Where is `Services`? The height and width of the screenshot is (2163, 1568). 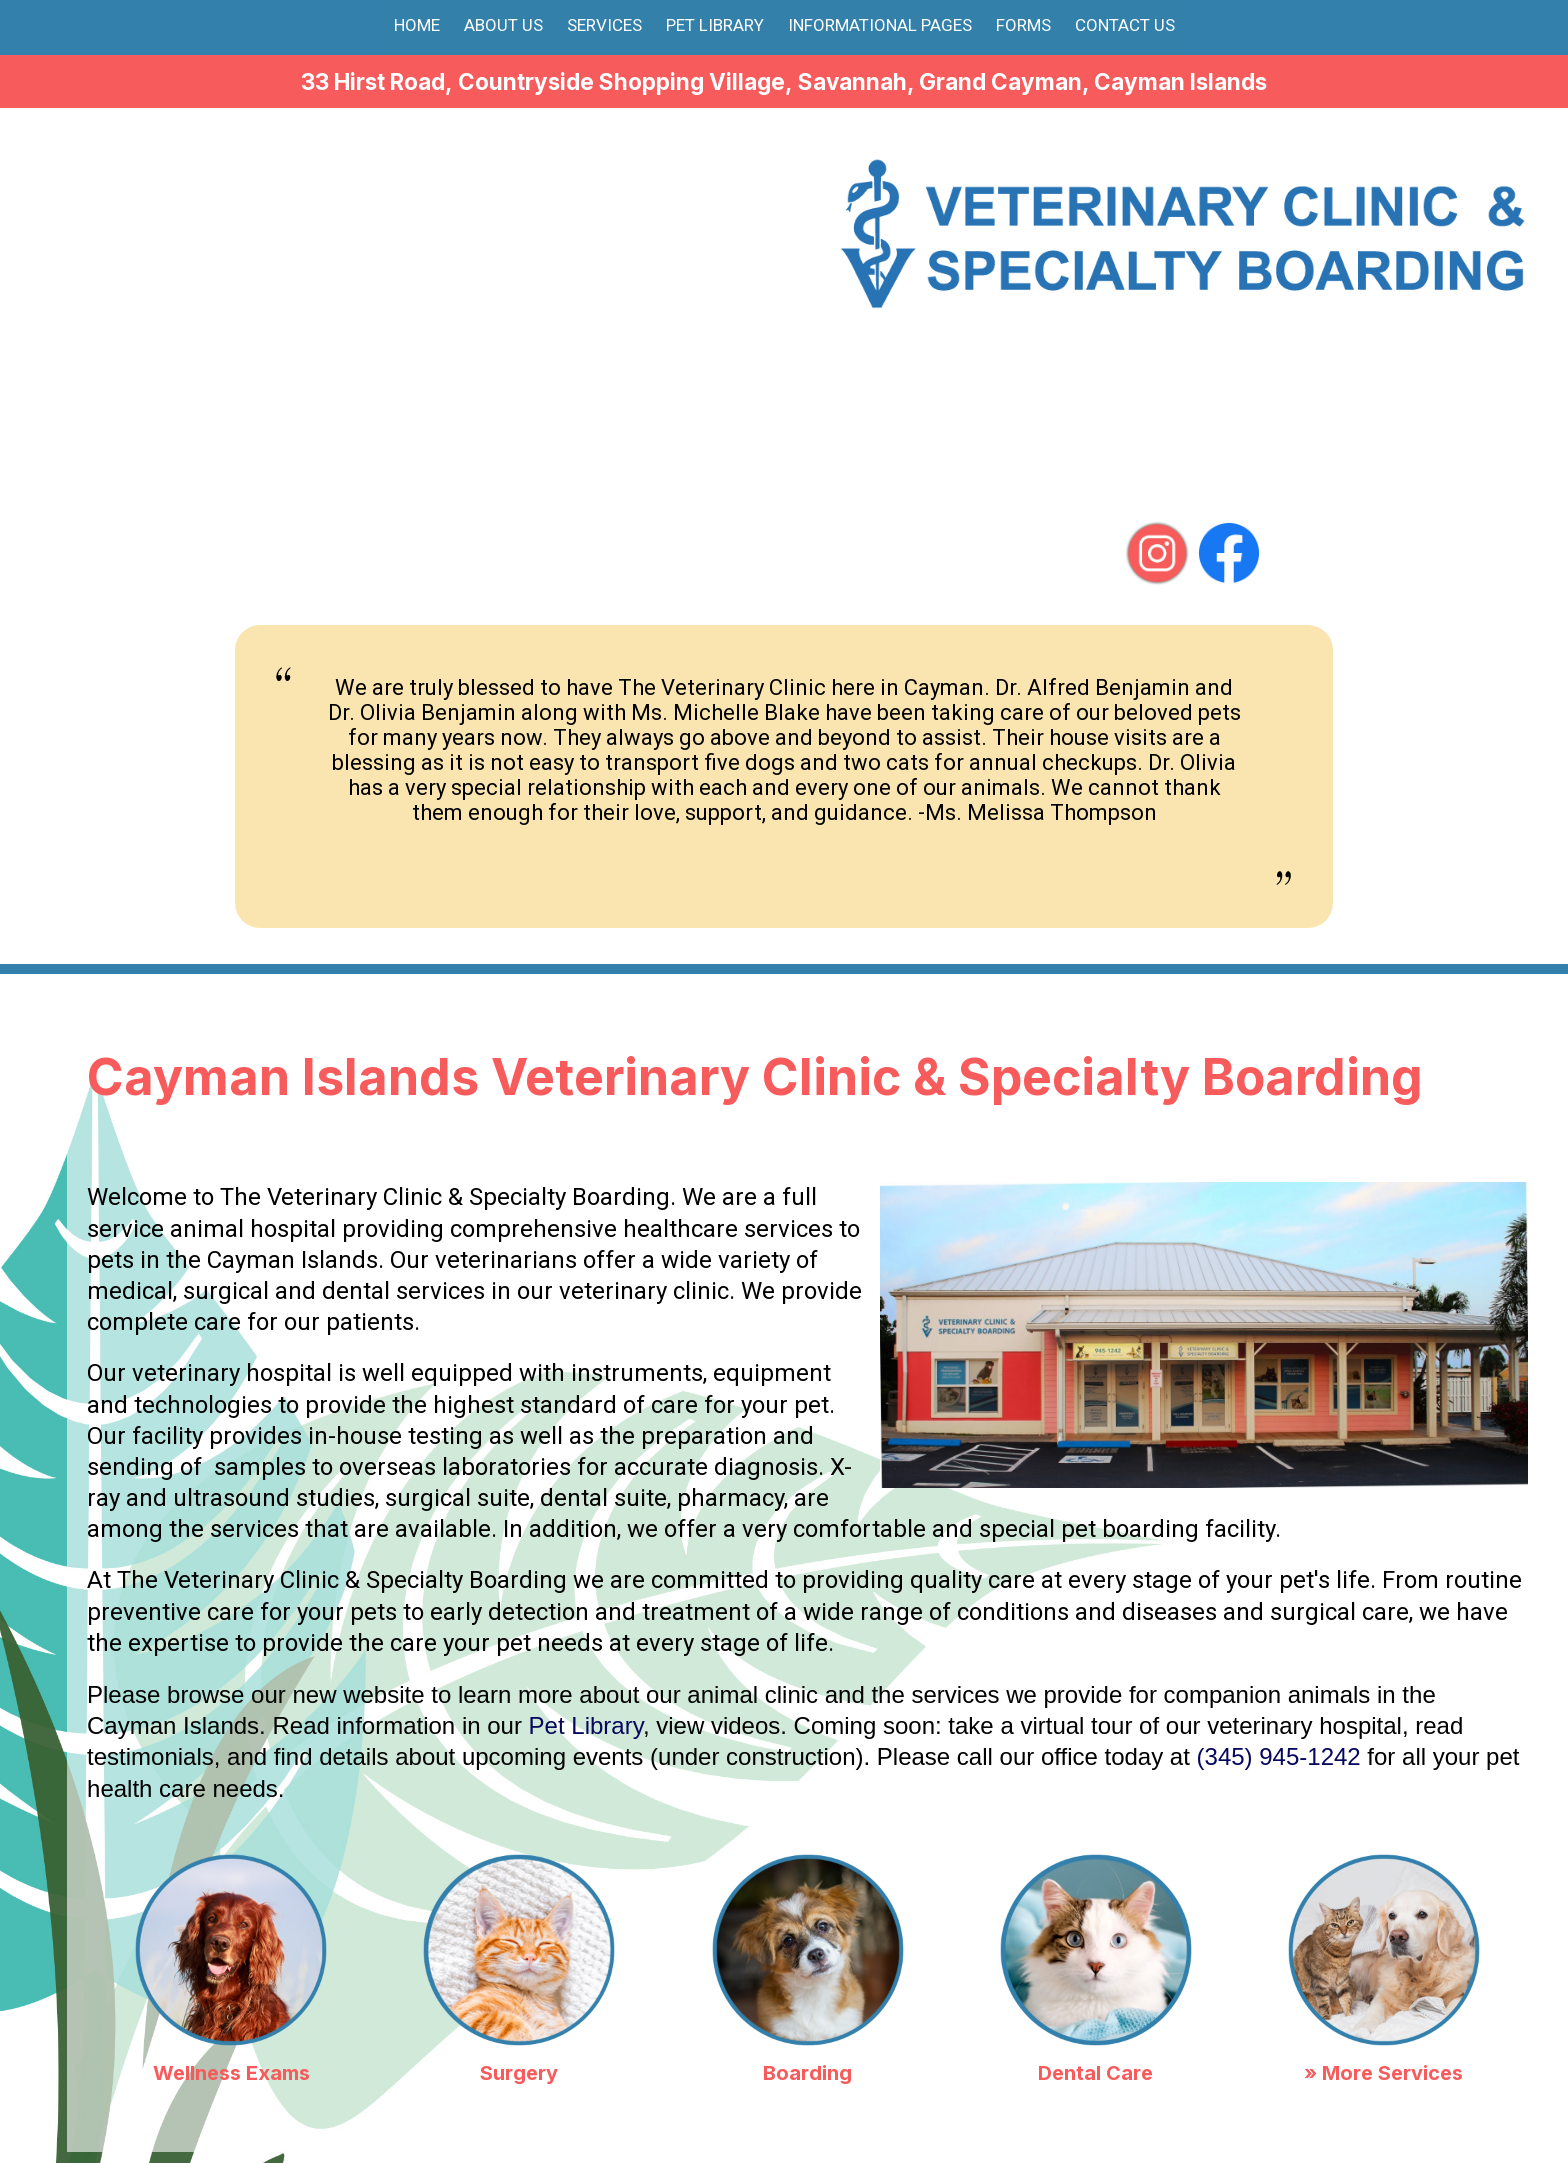
Services is located at coordinates (604, 25).